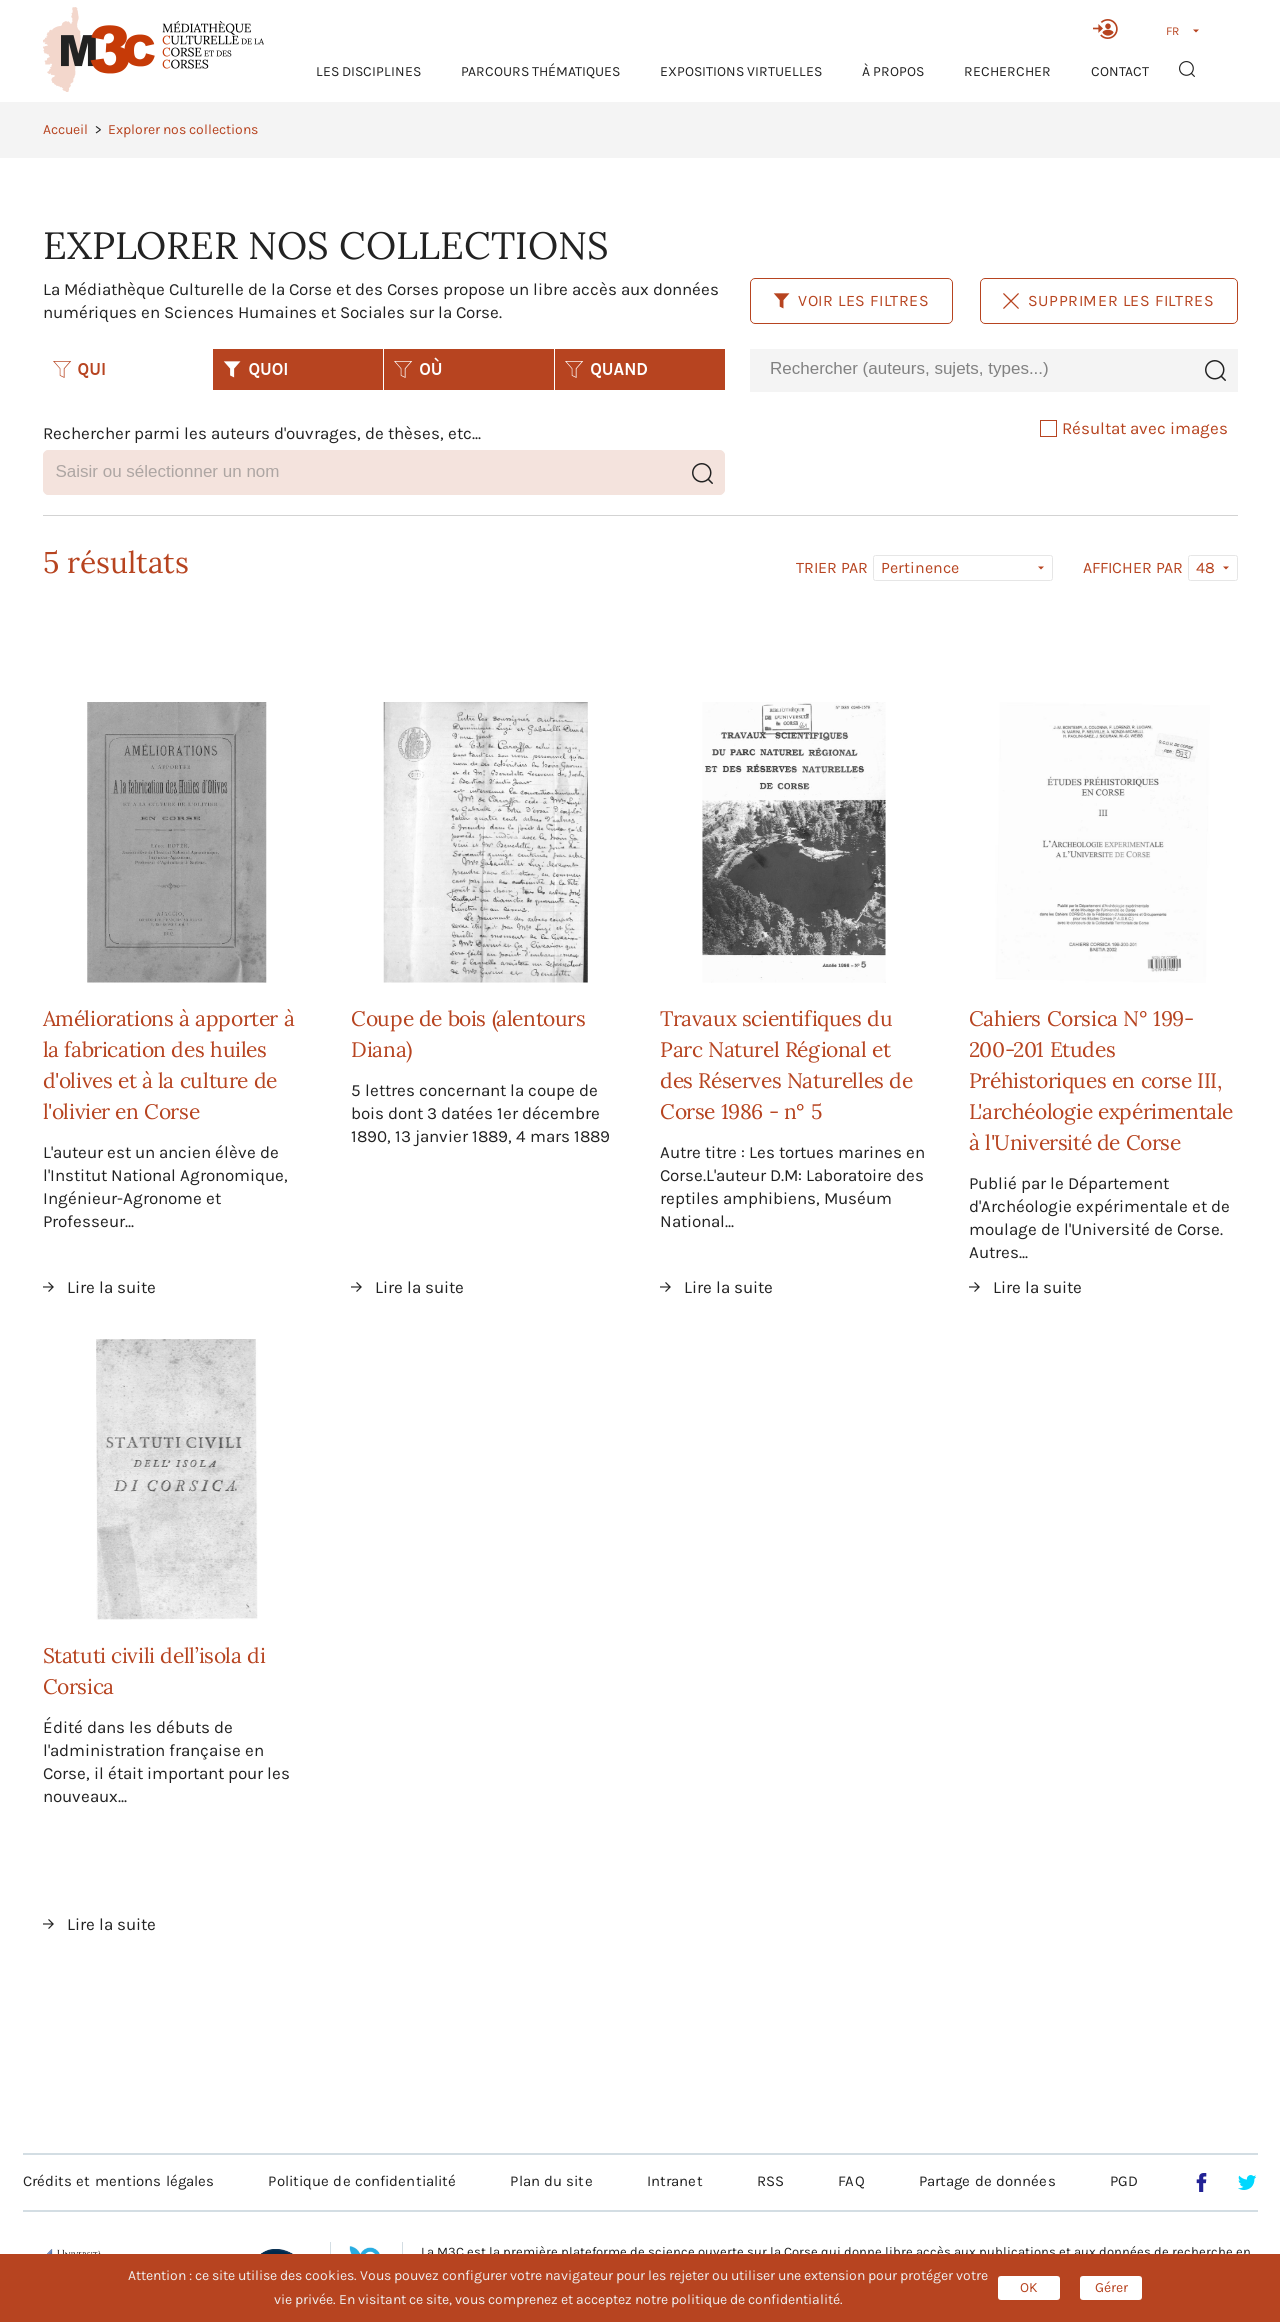 The image size is (1280, 2322). What do you see at coordinates (1205, 567) in the screenshot?
I see `48` at bounding box center [1205, 567].